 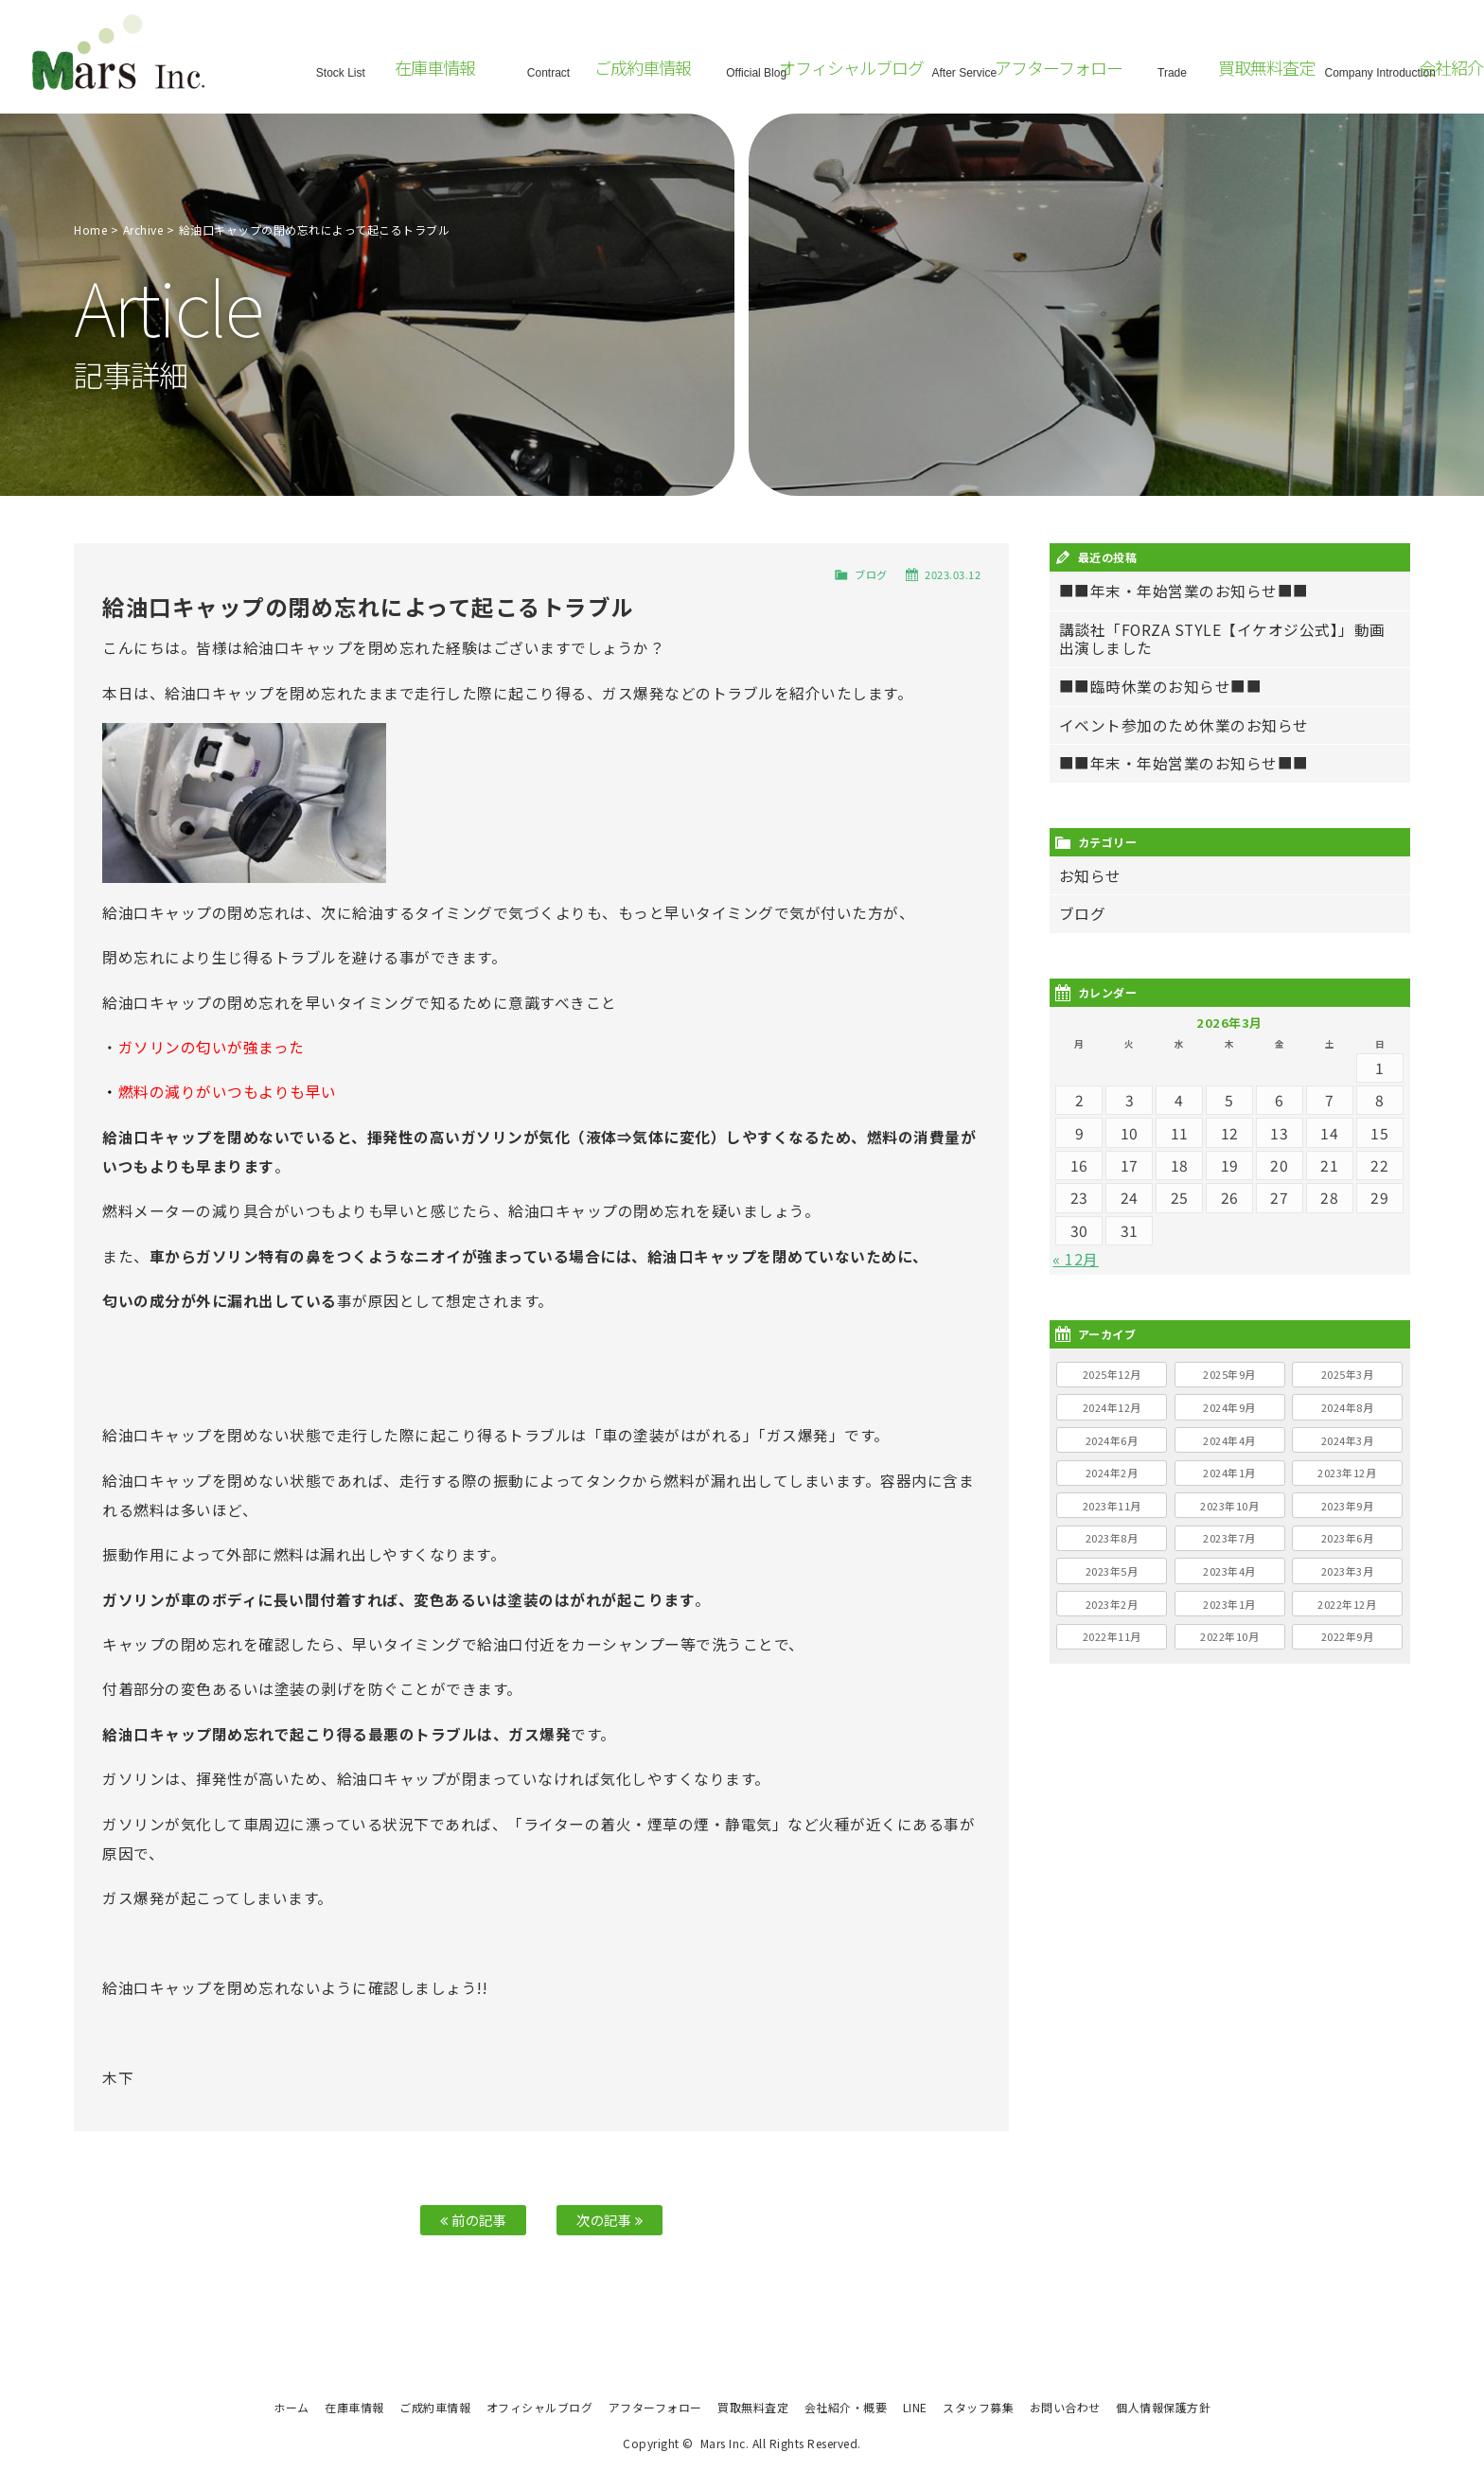 What do you see at coordinates (964, 70) in the screenshot?
I see `After Service` at bounding box center [964, 70].